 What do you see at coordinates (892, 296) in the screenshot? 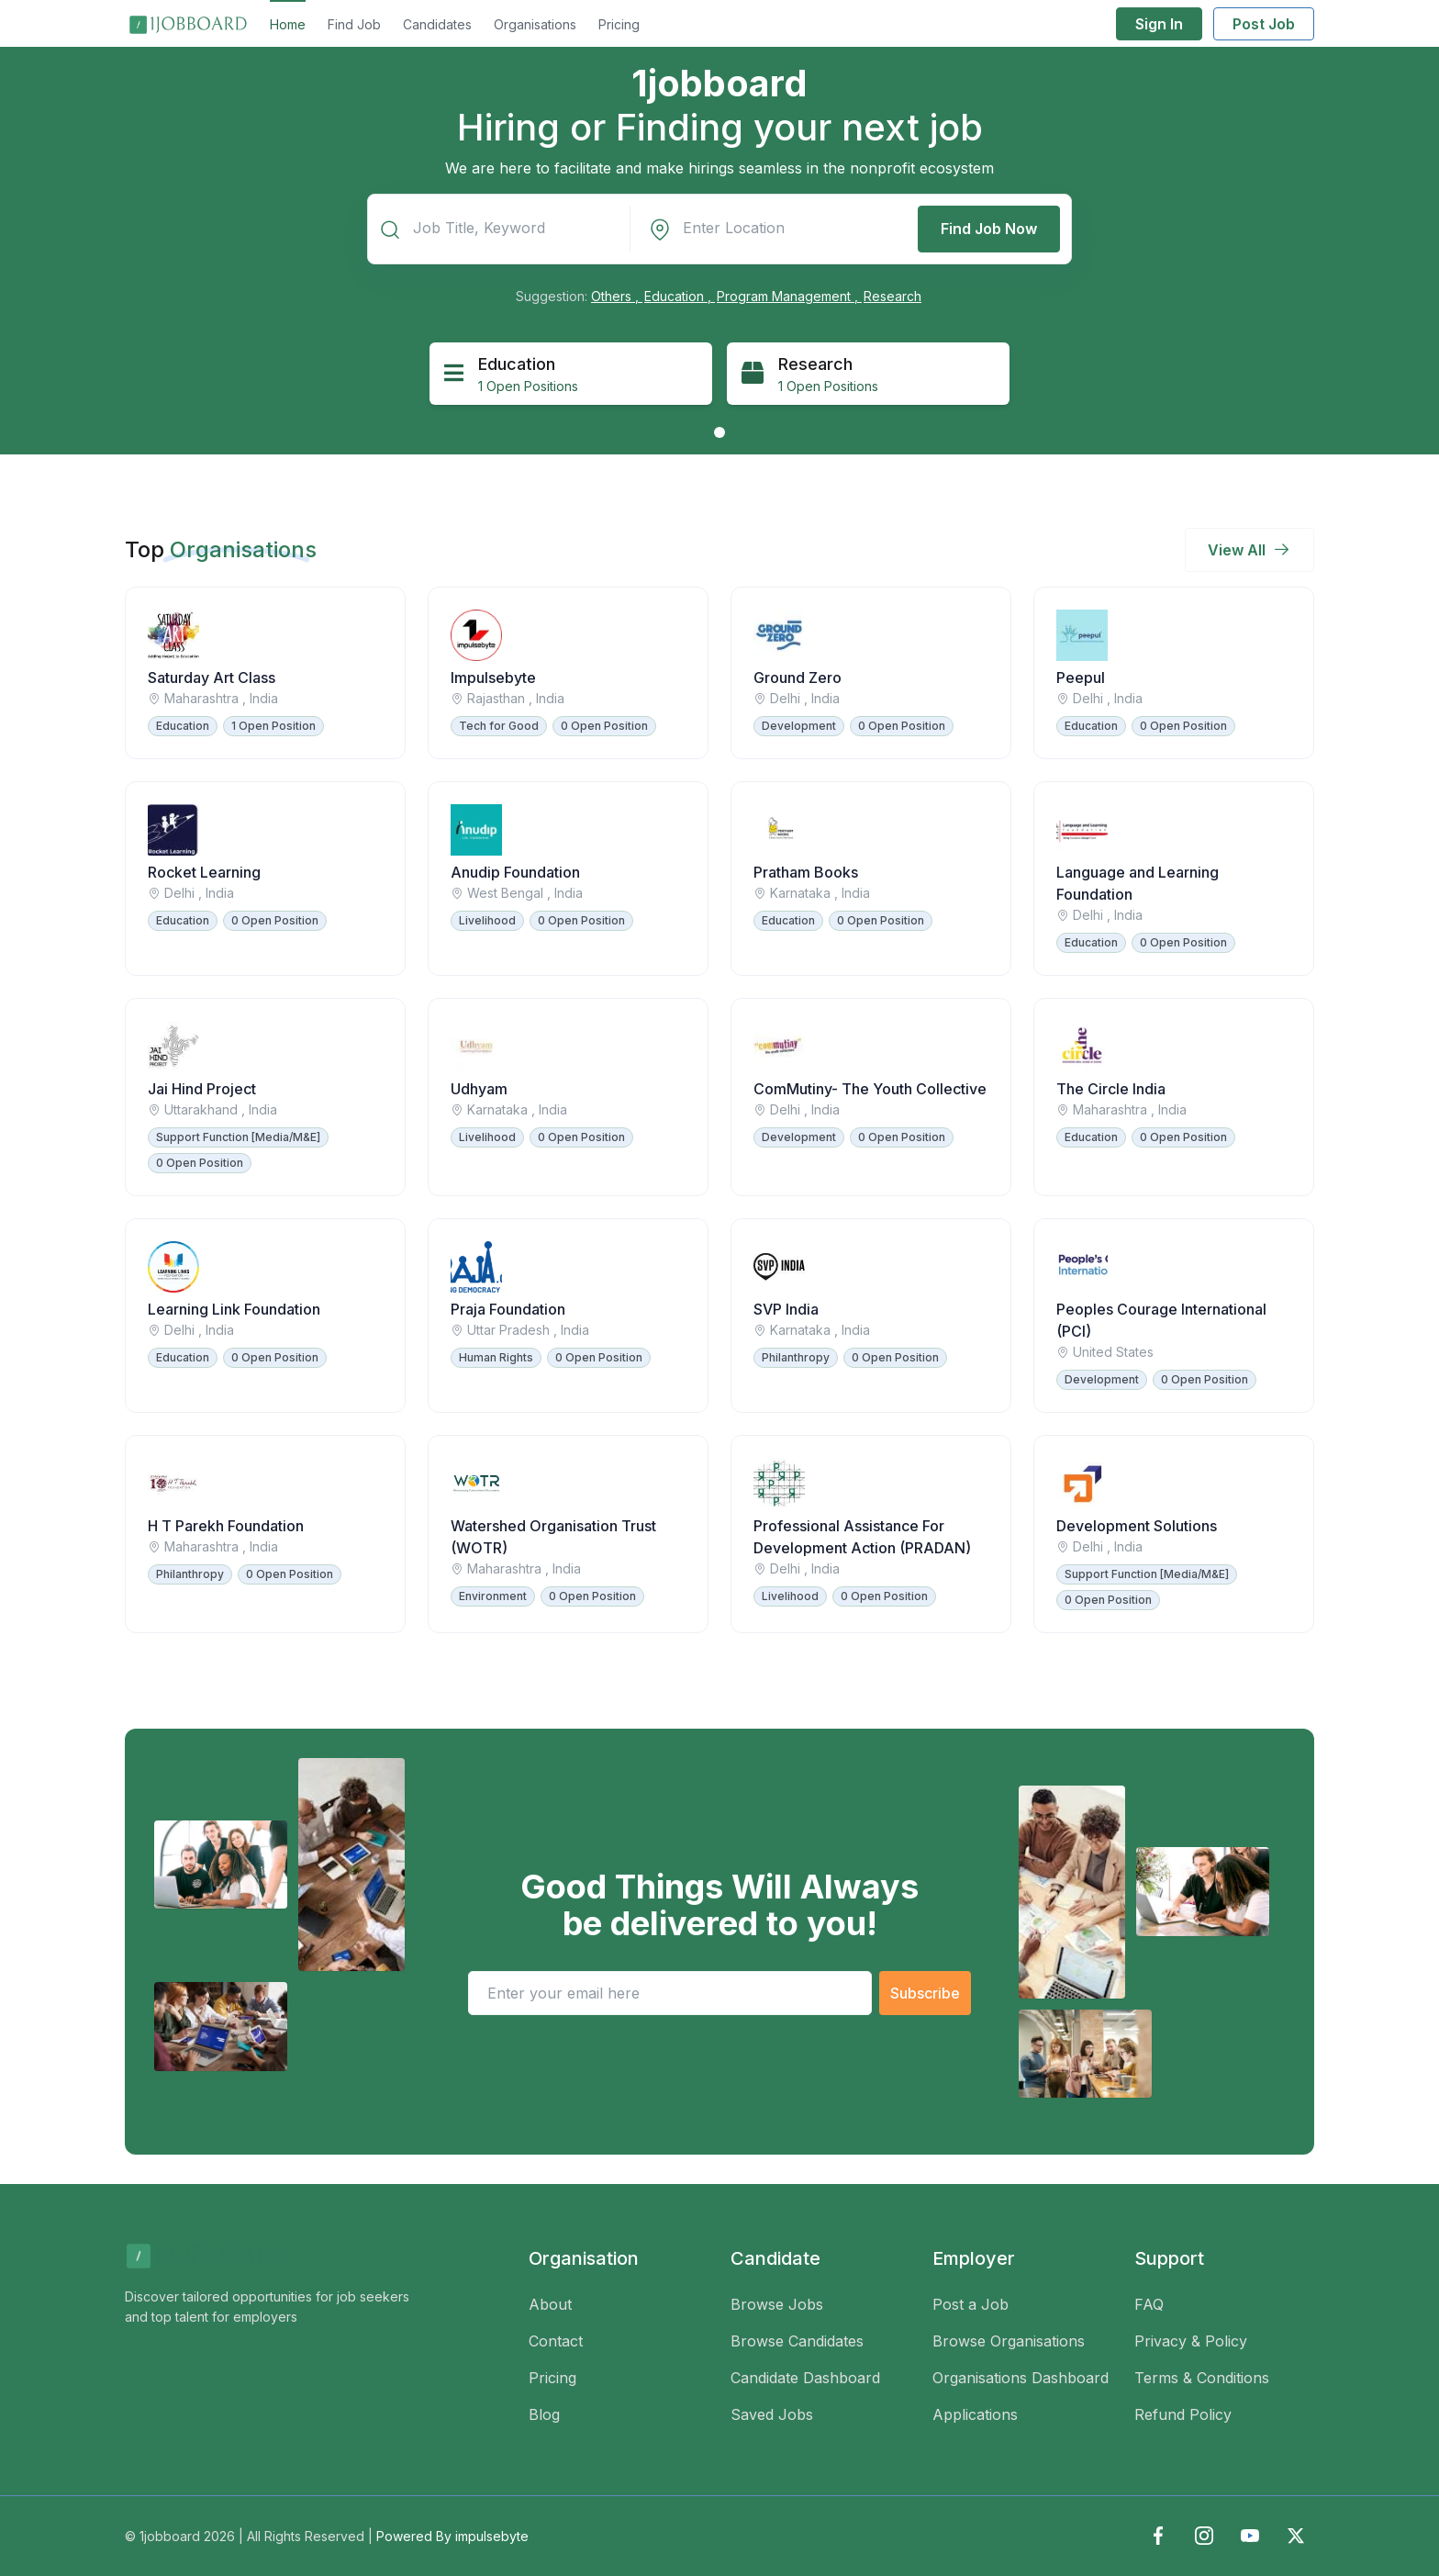
I see `Research` at bounding box center [892, 296].